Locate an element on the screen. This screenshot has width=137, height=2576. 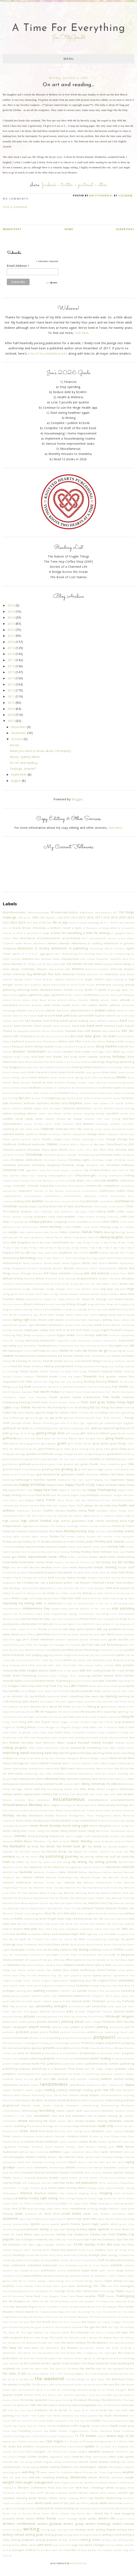
day 14 is located at coordinates (116, 1242).